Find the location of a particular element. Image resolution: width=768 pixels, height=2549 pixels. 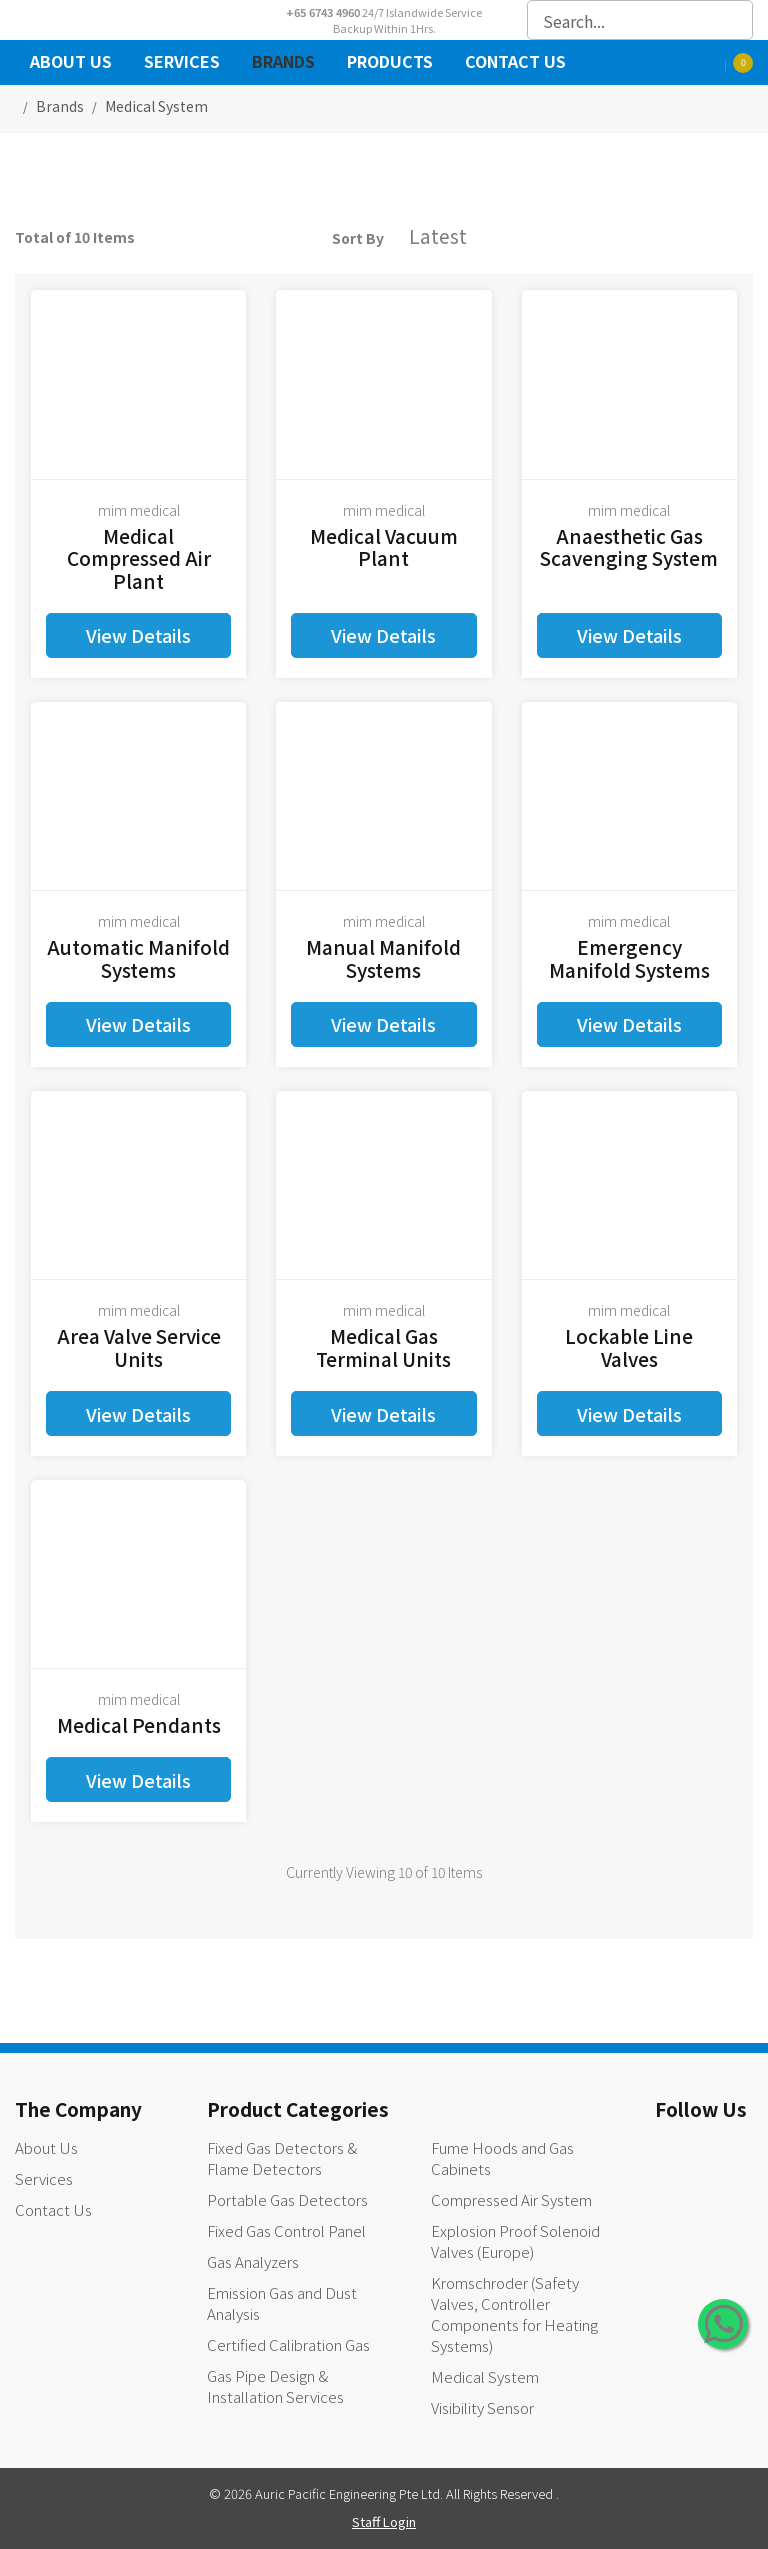

Medical Vacuum Plant is located at coordinates (384, 547).